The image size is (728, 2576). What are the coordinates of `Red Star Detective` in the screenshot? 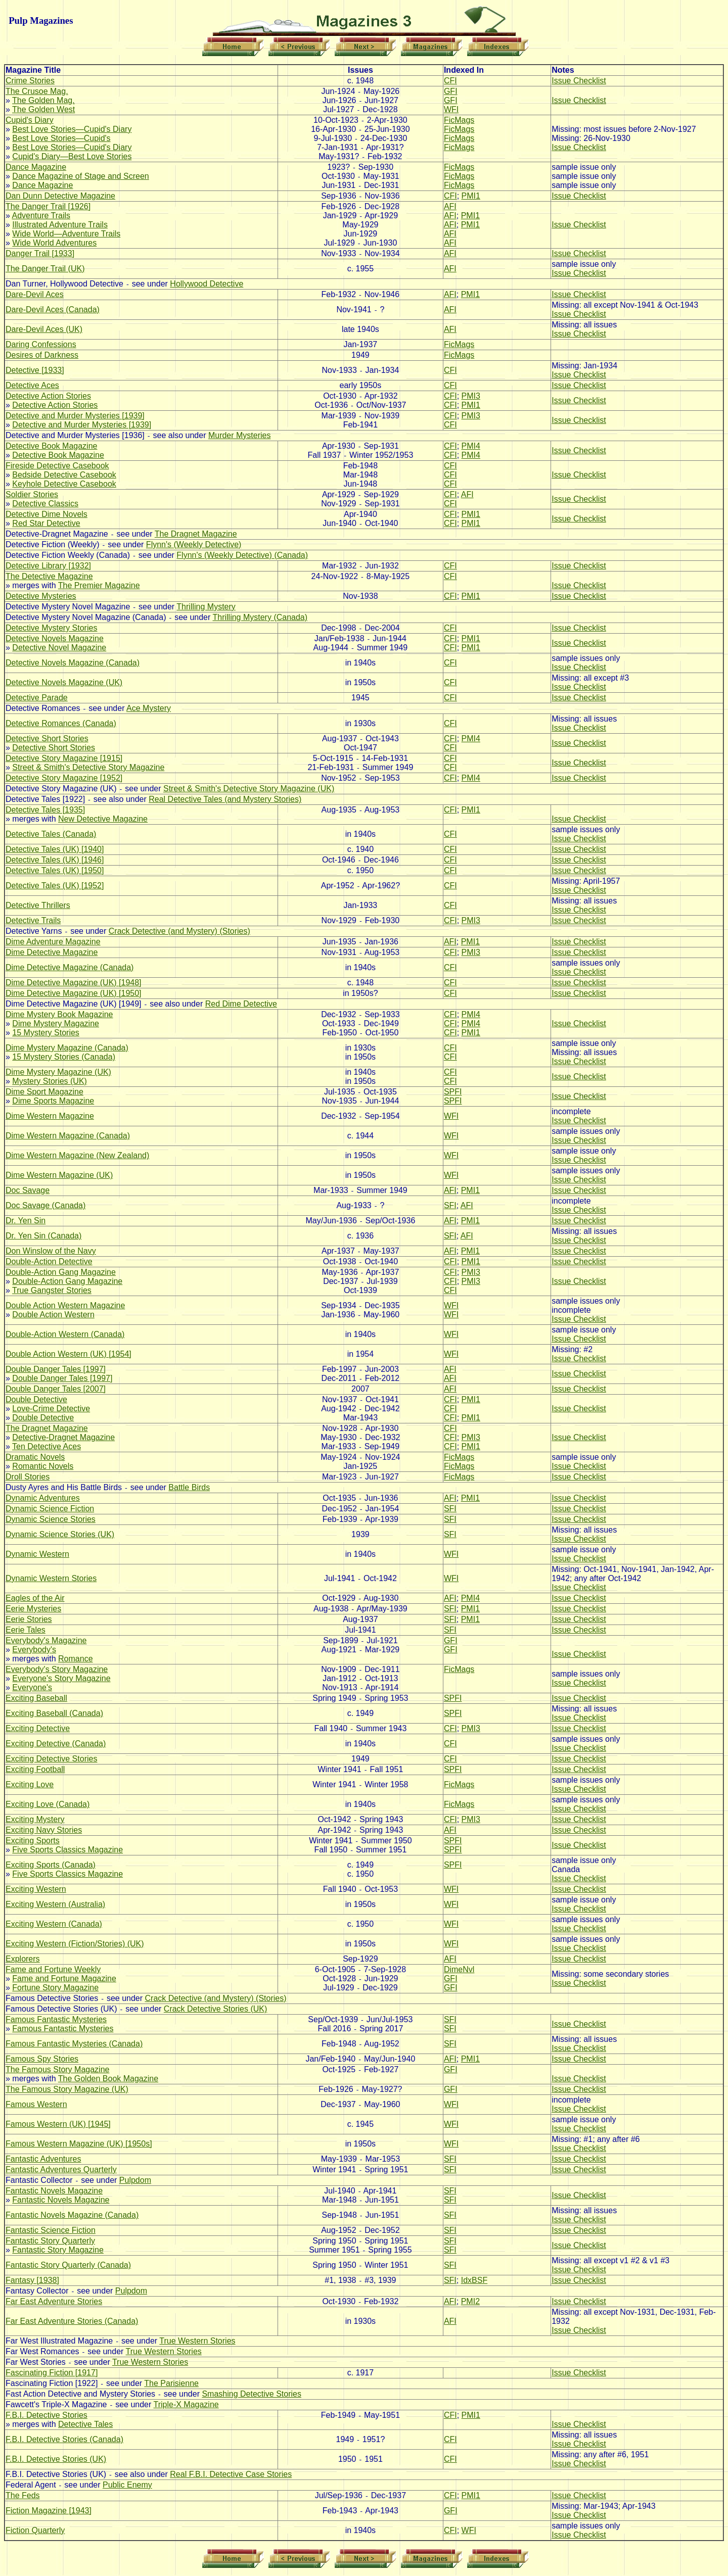 It's located at (46, 523).